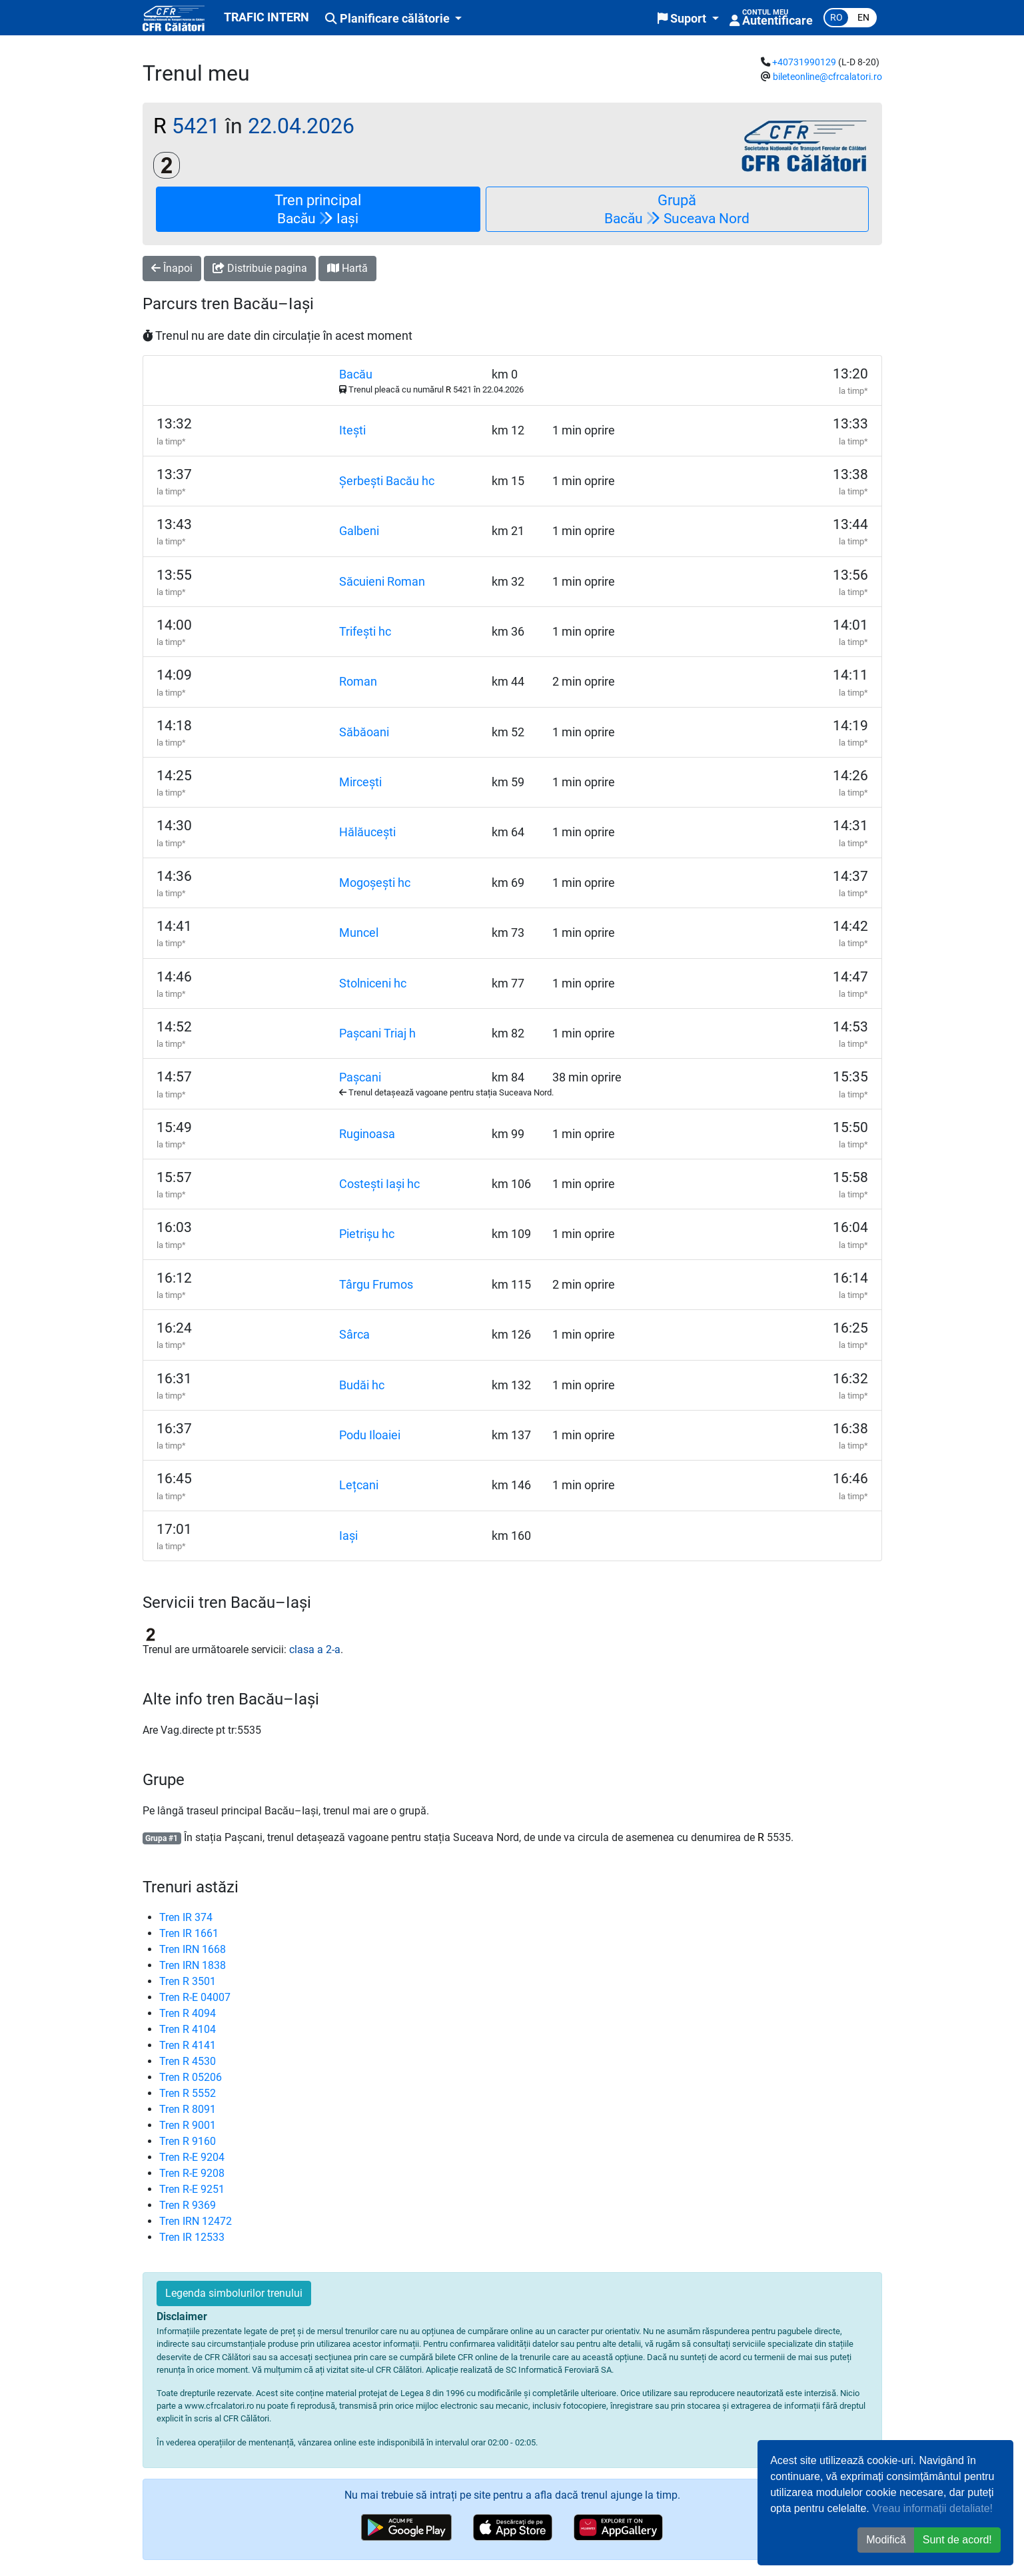  What do you see at coordinates (187, 2141) in the screenshot?
I see `Tren R 9160` at bounding box center [187, 2141].